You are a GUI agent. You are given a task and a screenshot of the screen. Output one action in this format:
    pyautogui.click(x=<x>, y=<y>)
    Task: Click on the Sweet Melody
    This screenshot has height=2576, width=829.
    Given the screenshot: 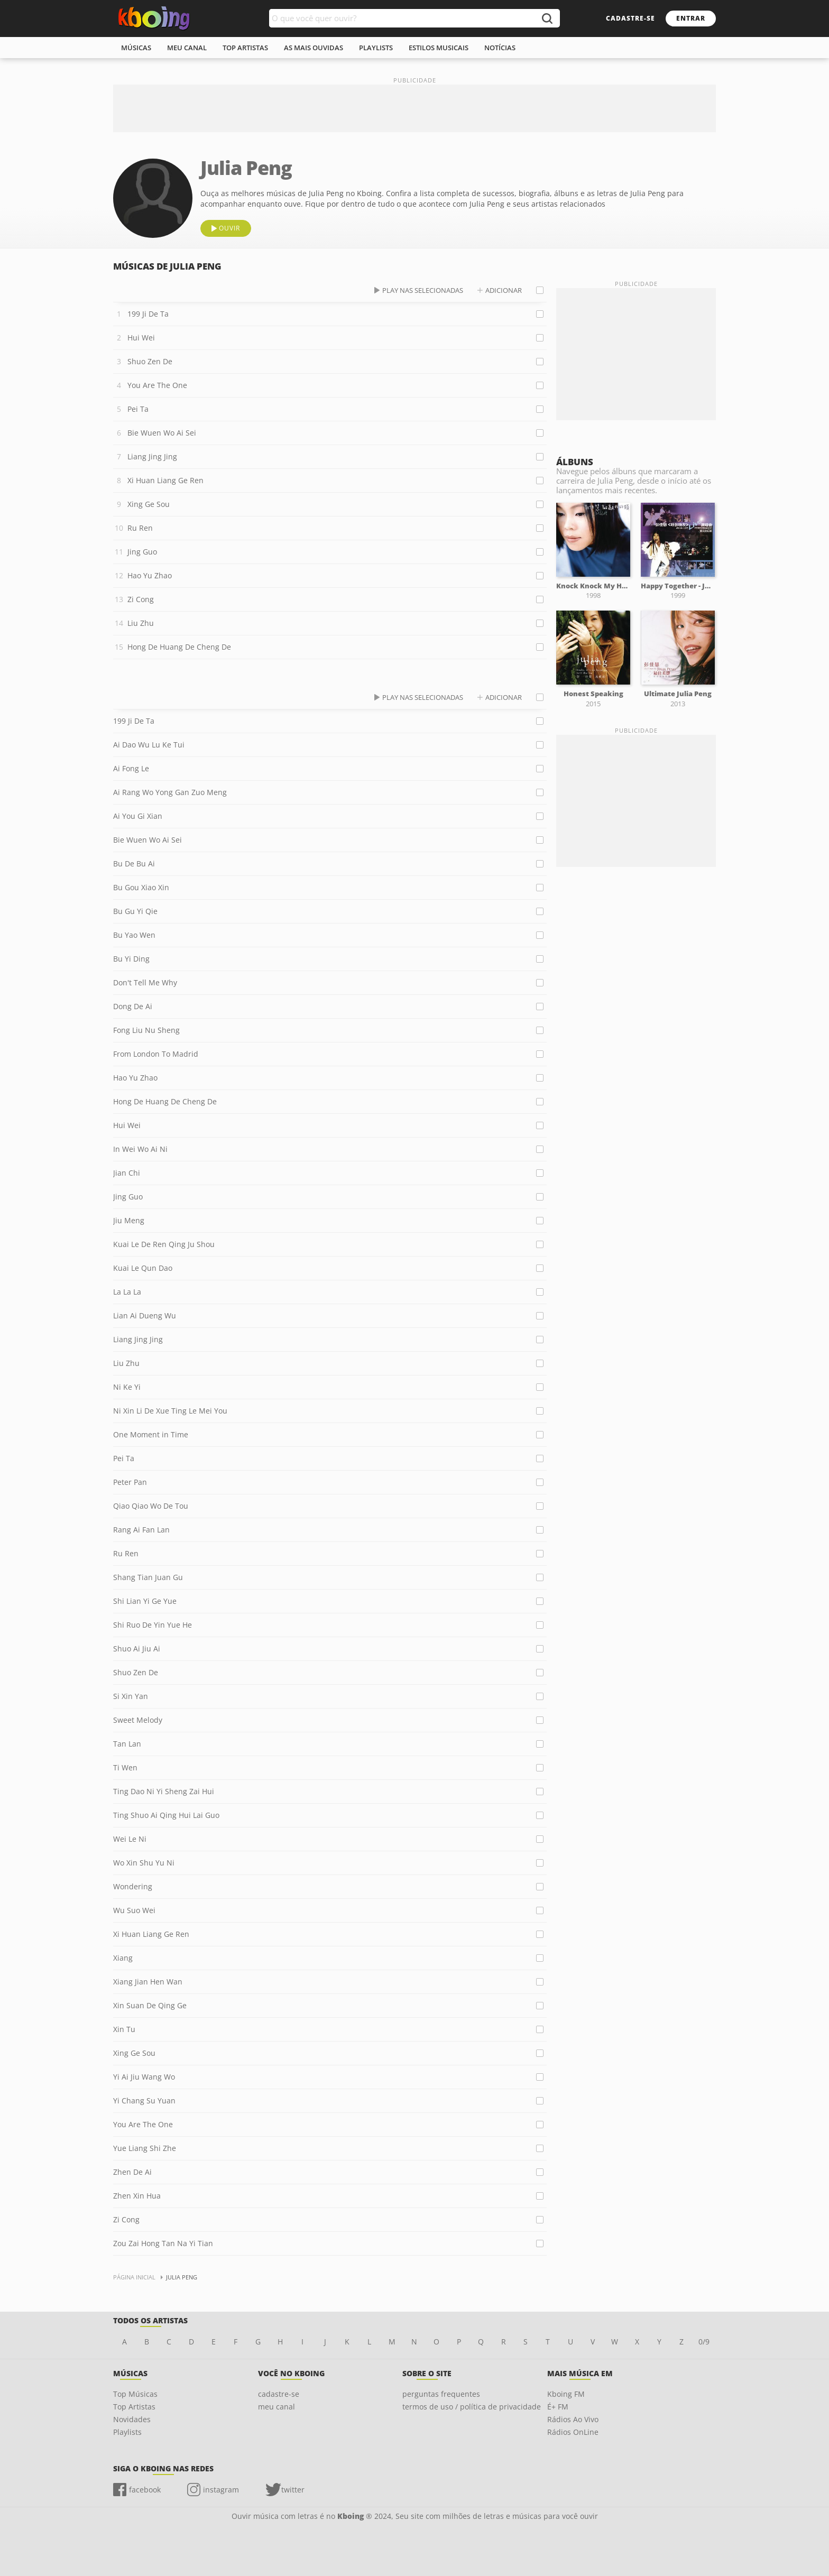 What is the action you would take?
    pyautogui.click(x=137, y=1720)
    